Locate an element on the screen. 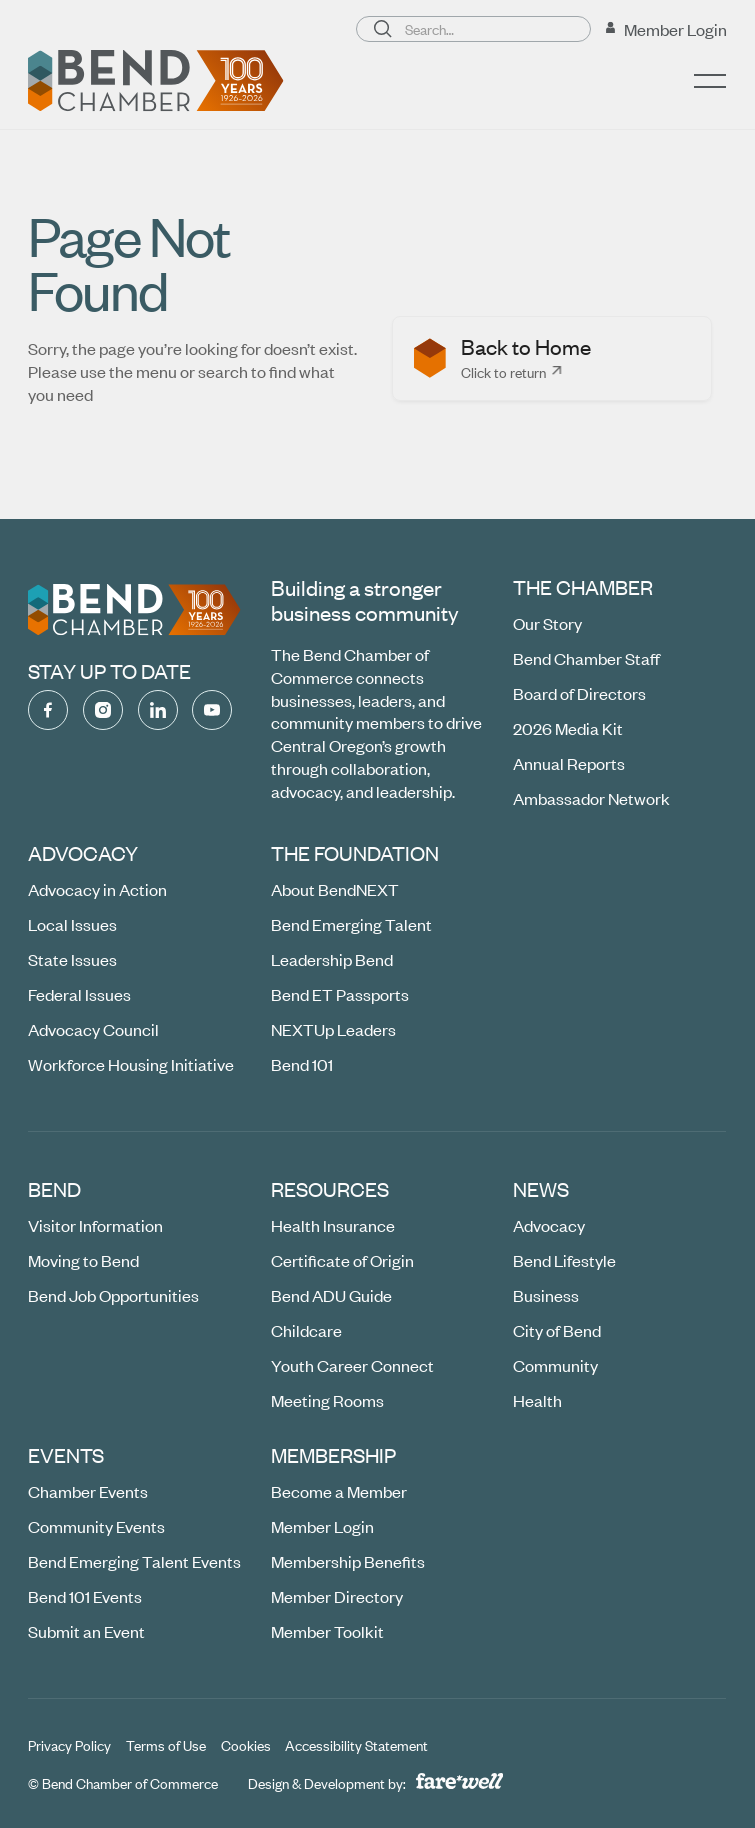 This screenshot has height=1828, width=755. [Community] is located at coordinates (556, 1365).